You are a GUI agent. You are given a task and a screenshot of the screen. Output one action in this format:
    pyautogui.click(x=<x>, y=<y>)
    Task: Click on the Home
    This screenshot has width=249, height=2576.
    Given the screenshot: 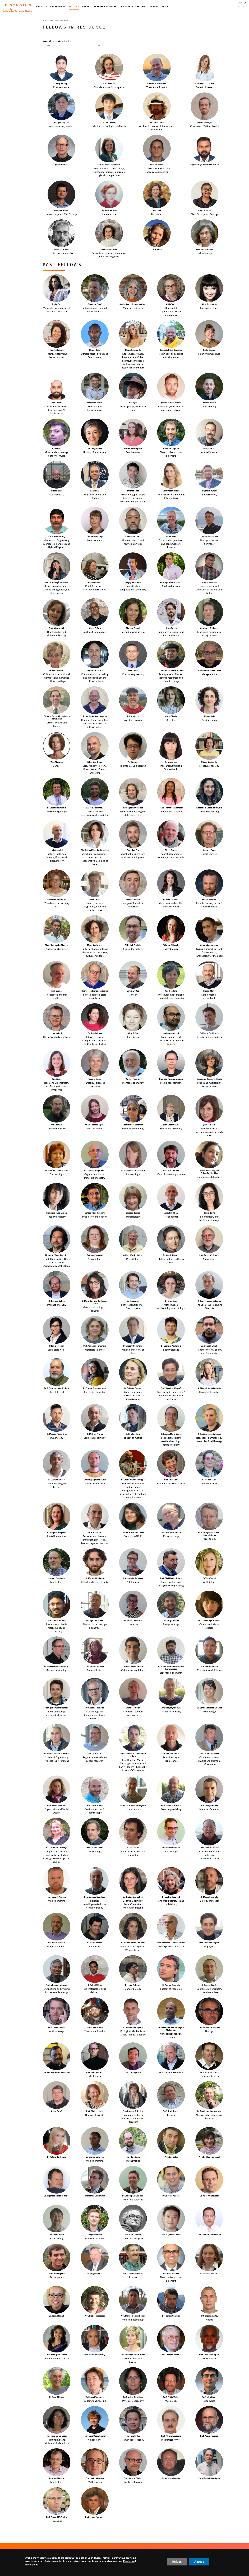 What is the action you would take?
    pyautogui.click(x=45, y=20)
    